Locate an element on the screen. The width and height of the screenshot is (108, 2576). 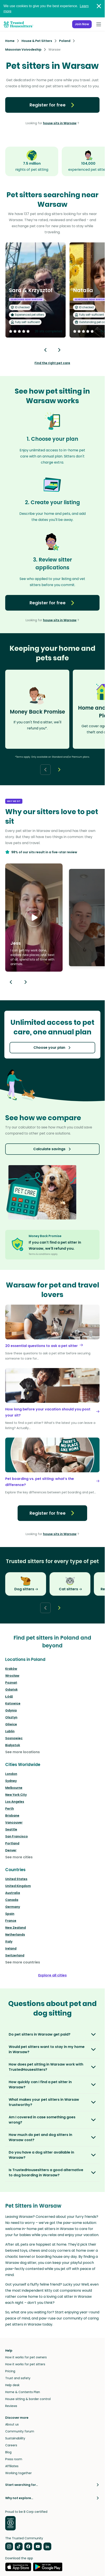
Olsztyn is located at coordinates (11, 1717).